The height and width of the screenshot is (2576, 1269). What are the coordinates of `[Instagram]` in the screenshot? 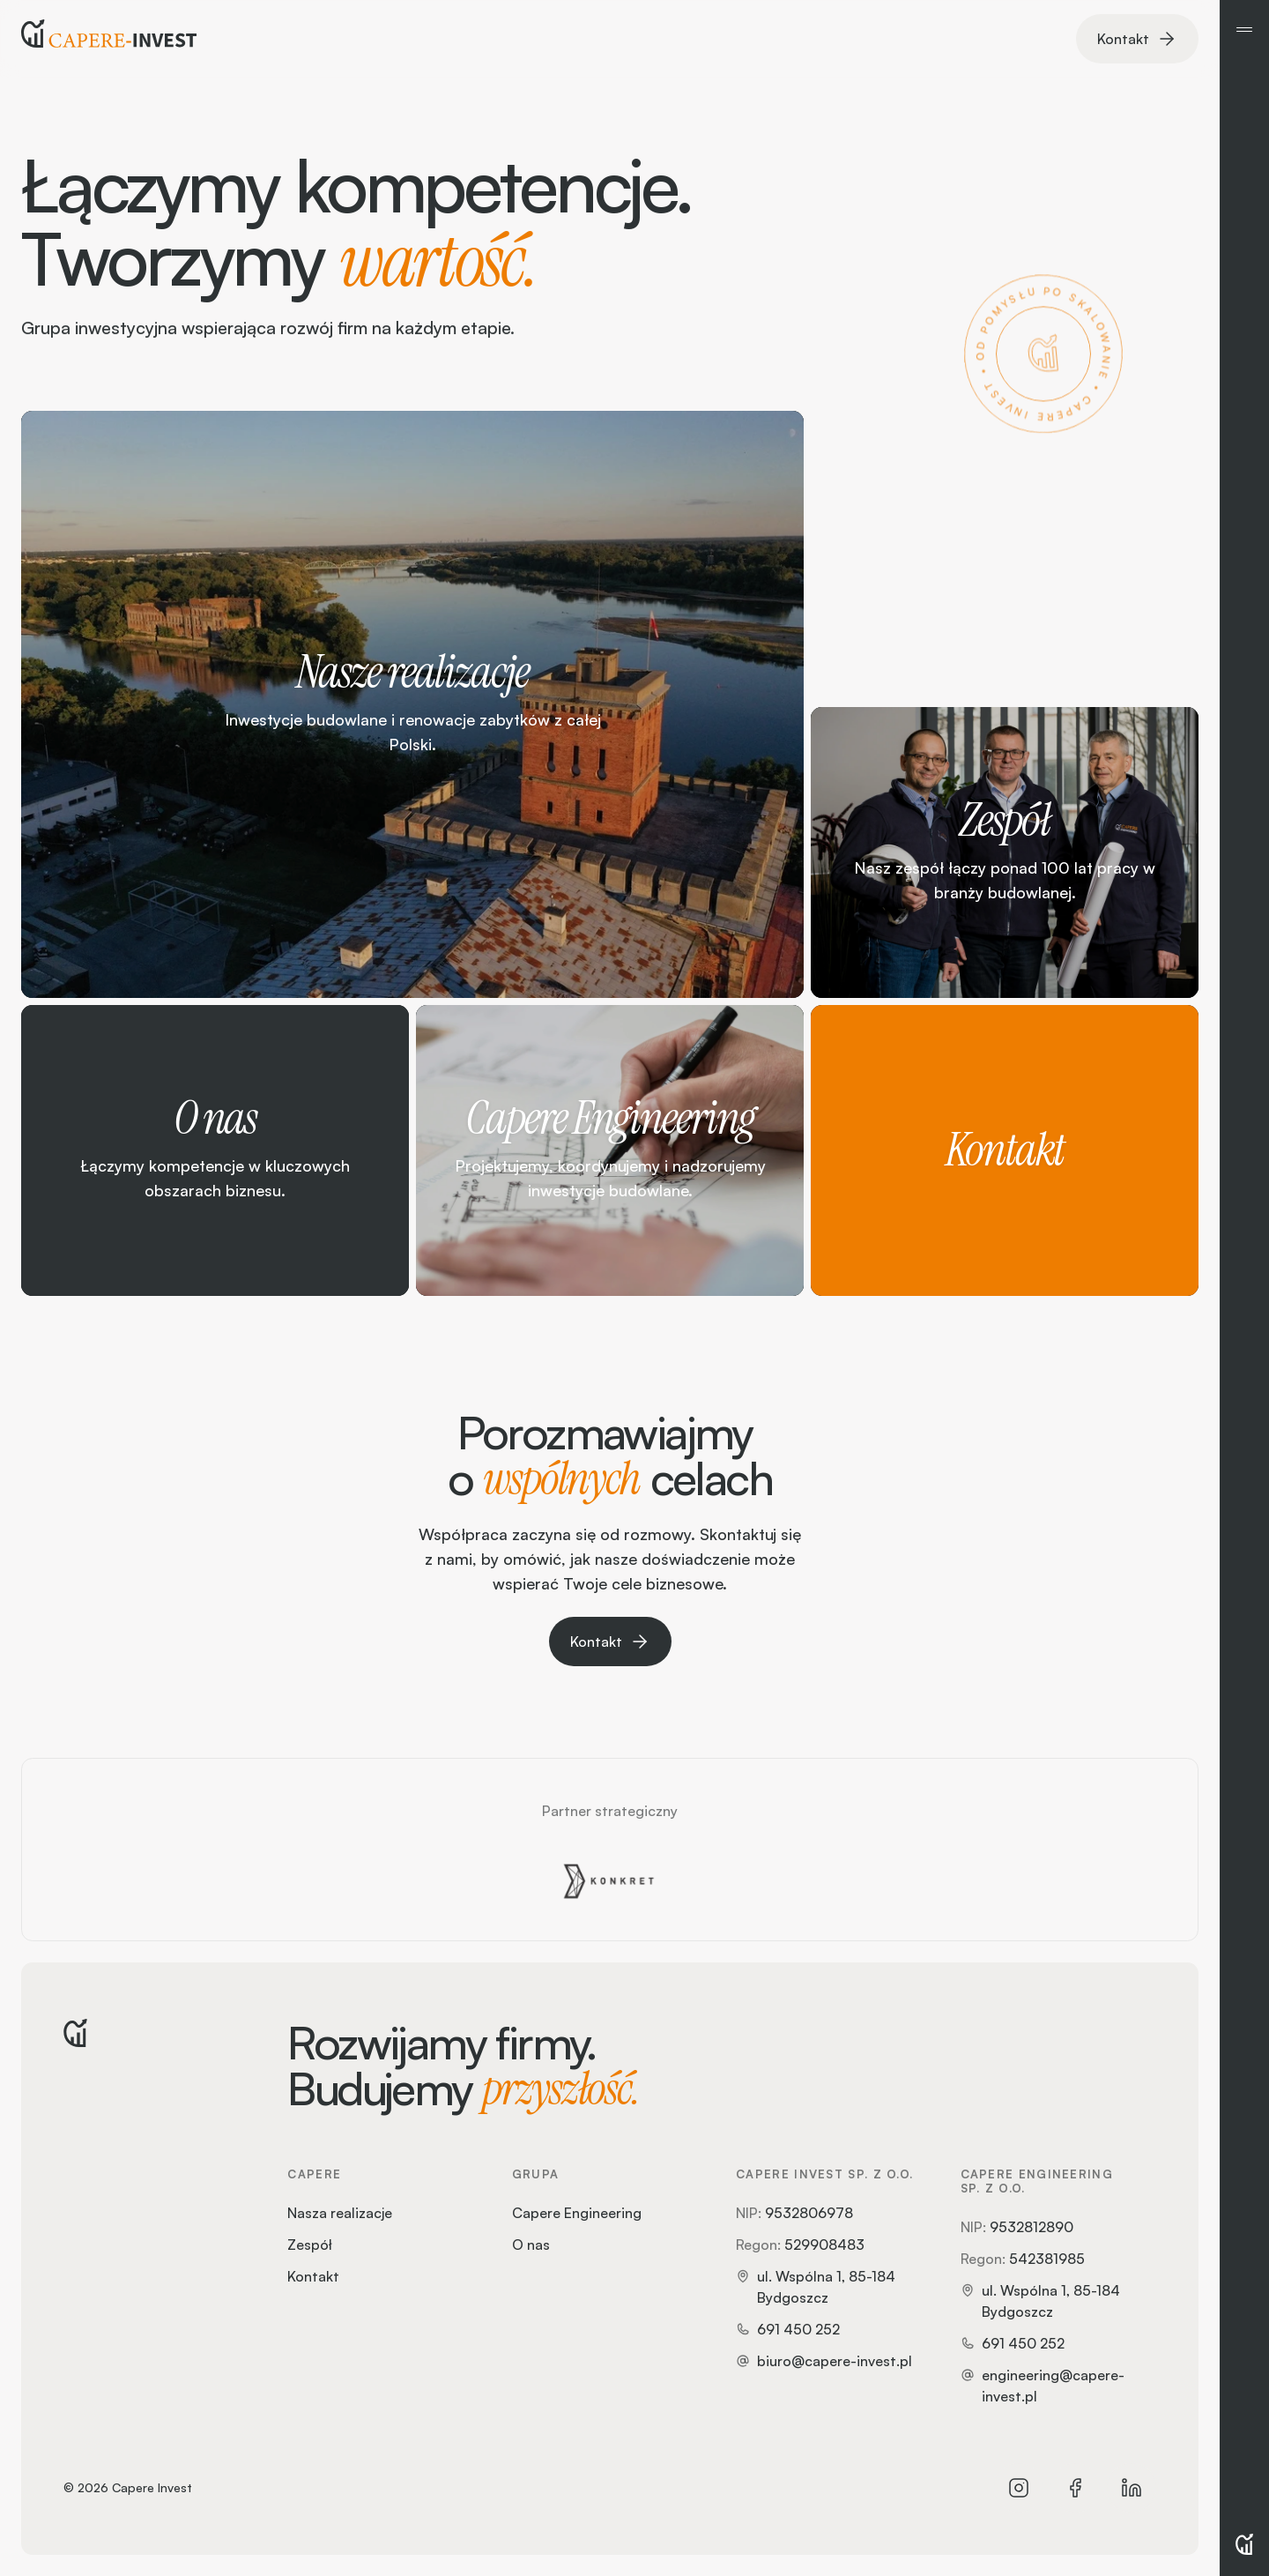 It's located at (1018, 2488).